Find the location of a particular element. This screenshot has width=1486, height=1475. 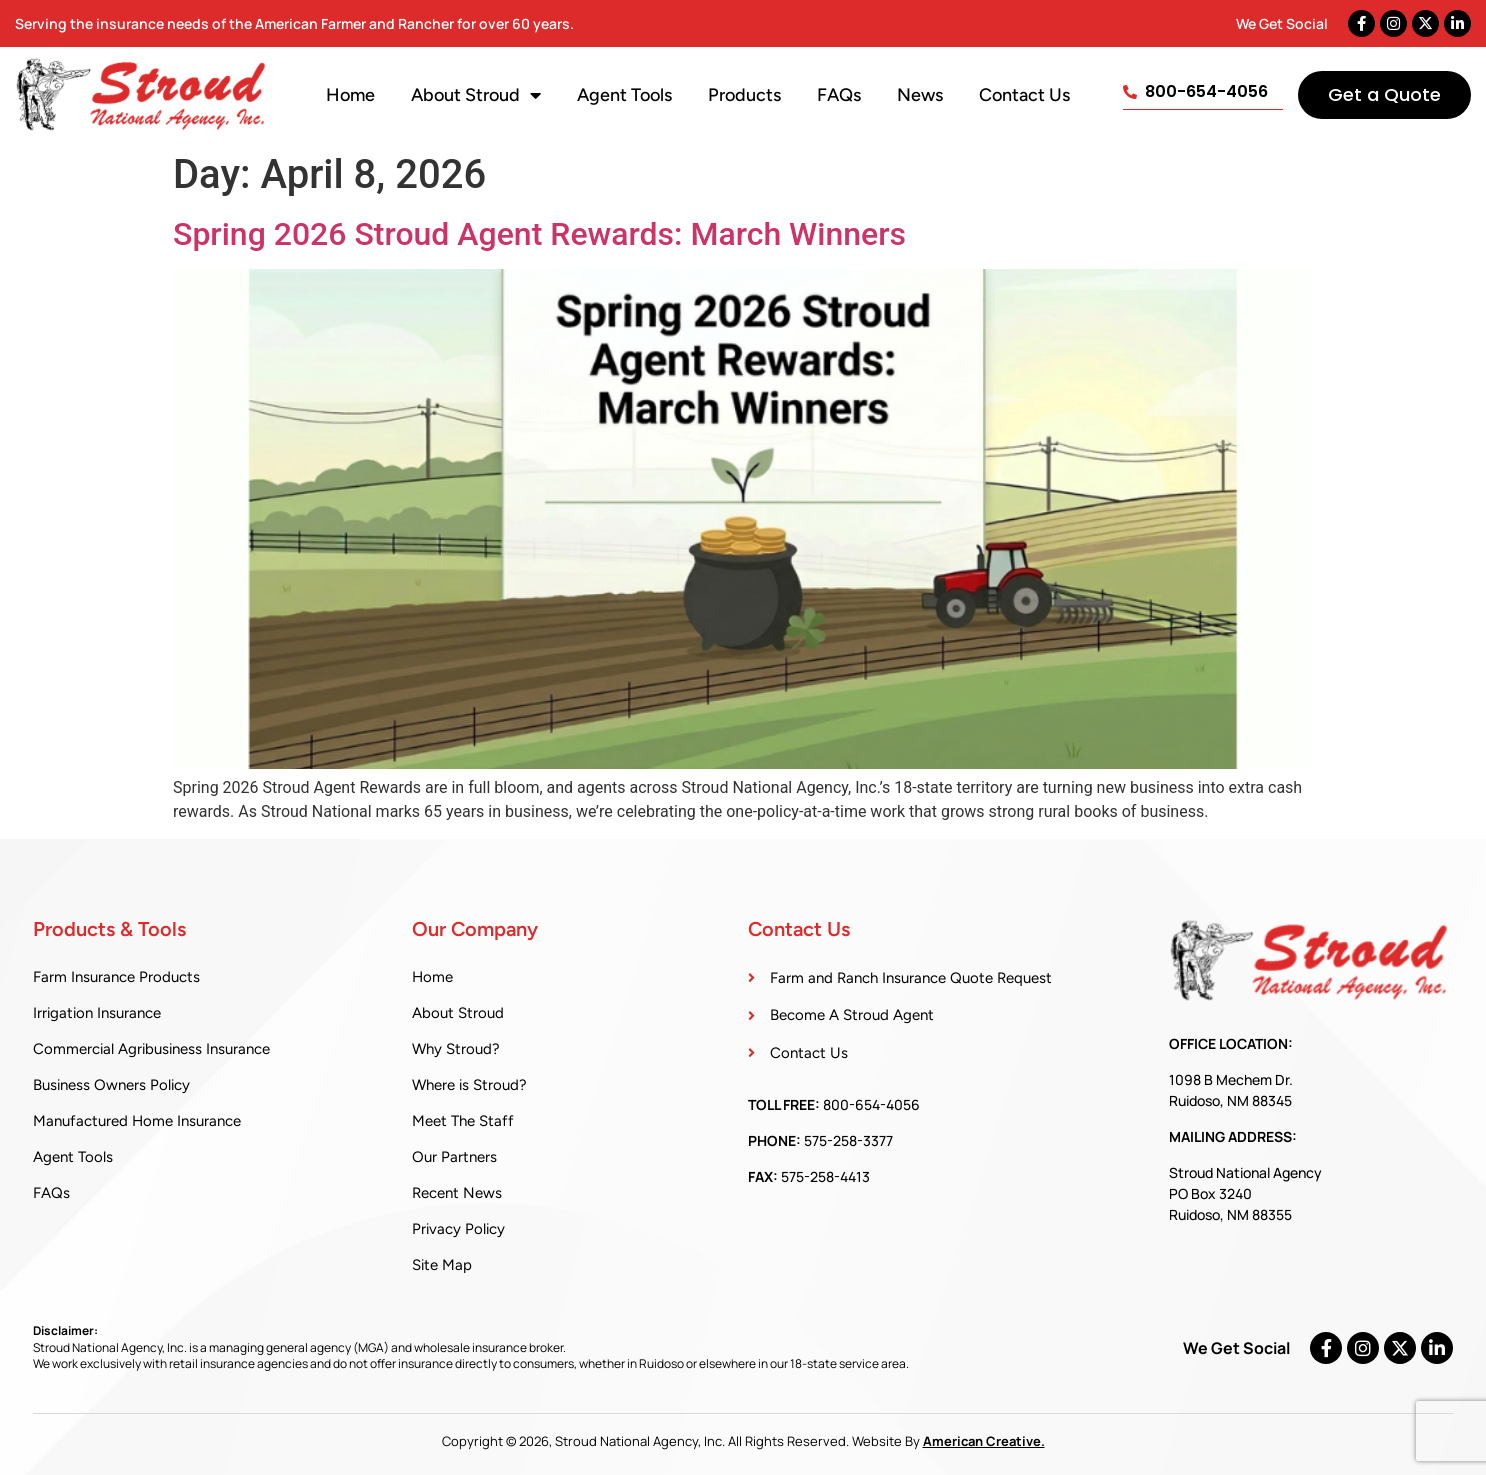

Recent News is located at coordinates (457, 1193).